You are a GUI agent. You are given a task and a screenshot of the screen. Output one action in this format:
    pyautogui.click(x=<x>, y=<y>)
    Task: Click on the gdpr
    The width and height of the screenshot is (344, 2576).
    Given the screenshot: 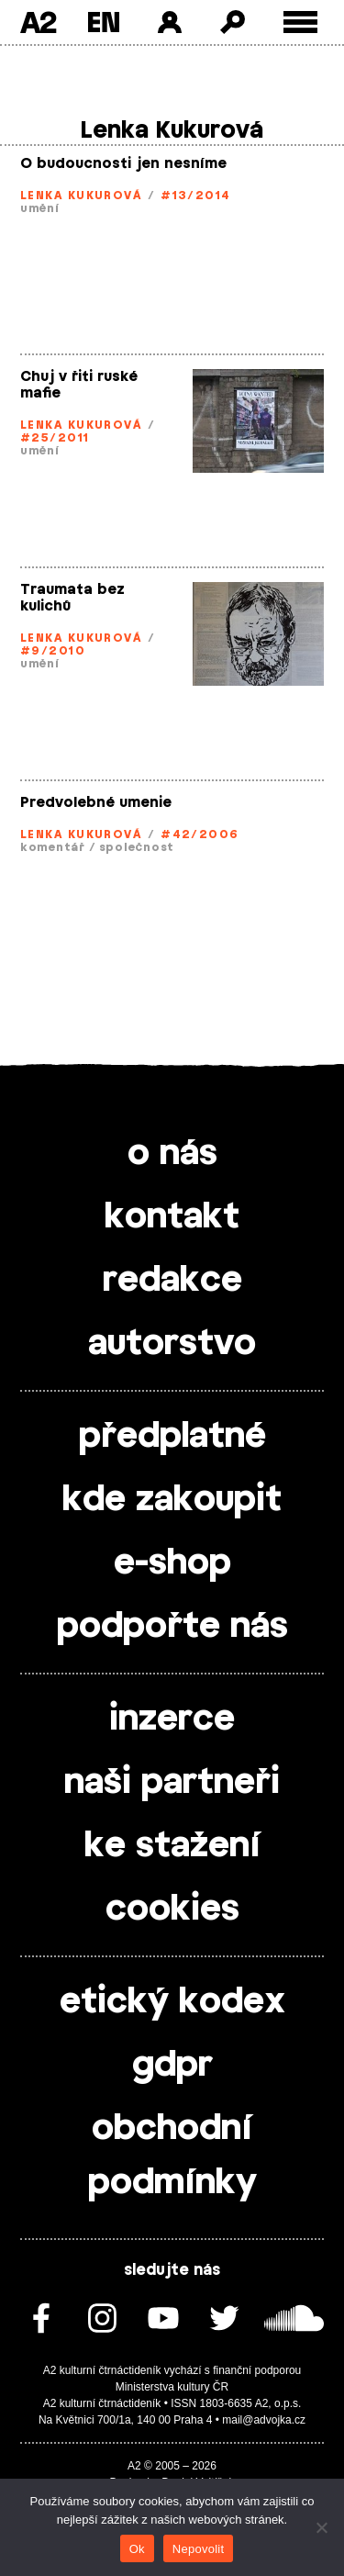 What is the action you would take?
    pyautogui.click(x=172, y=2066)
    